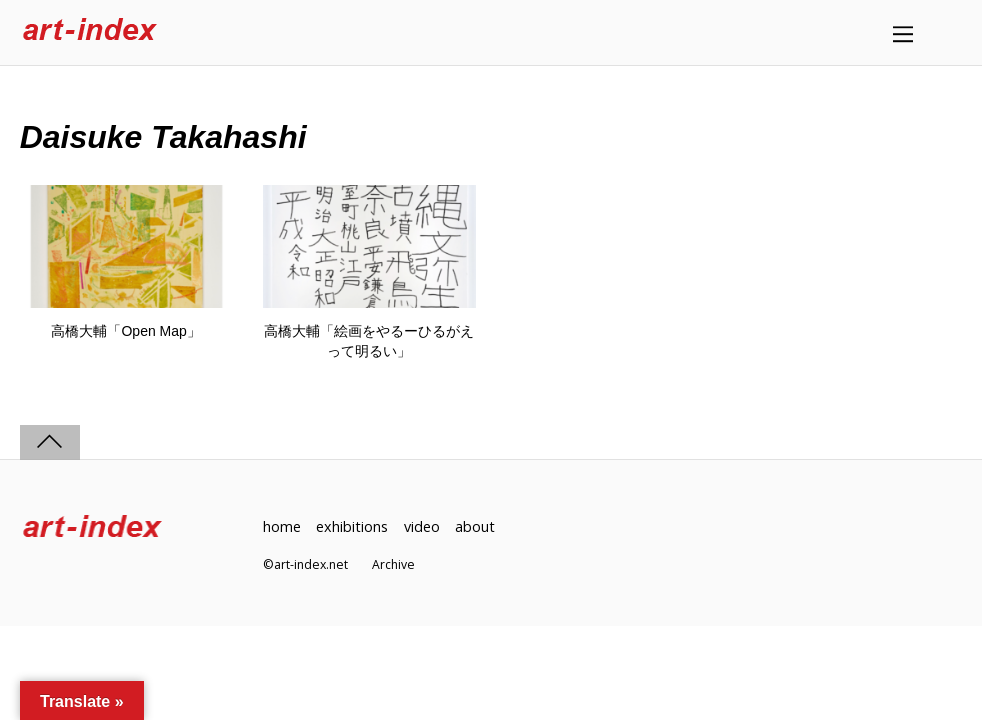  I want to click on home, so click(282, 526).